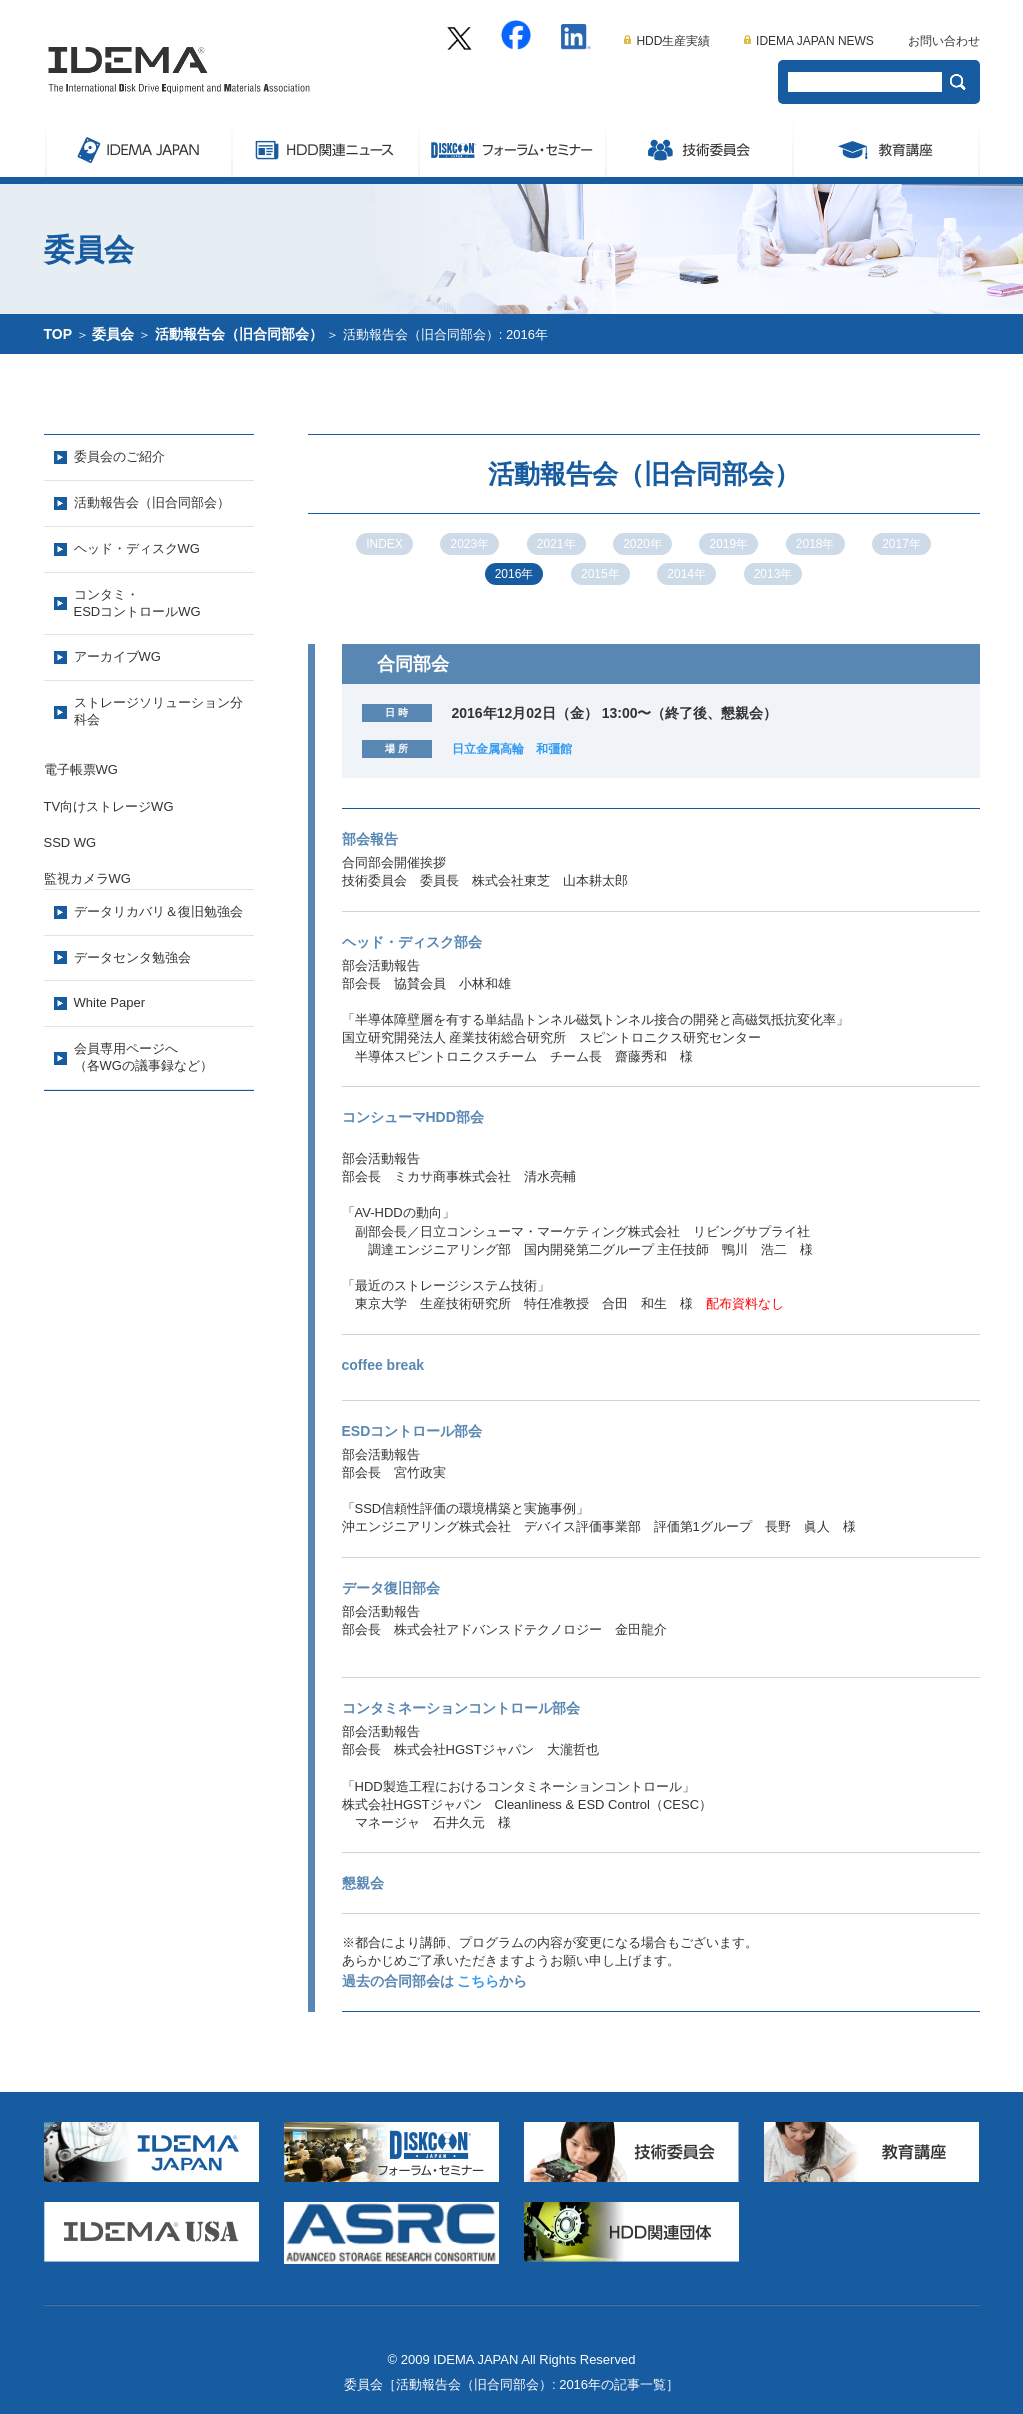 The height and width of the screenshot is (2414, 1023). I want to click on 2015年, so click(600, 574).